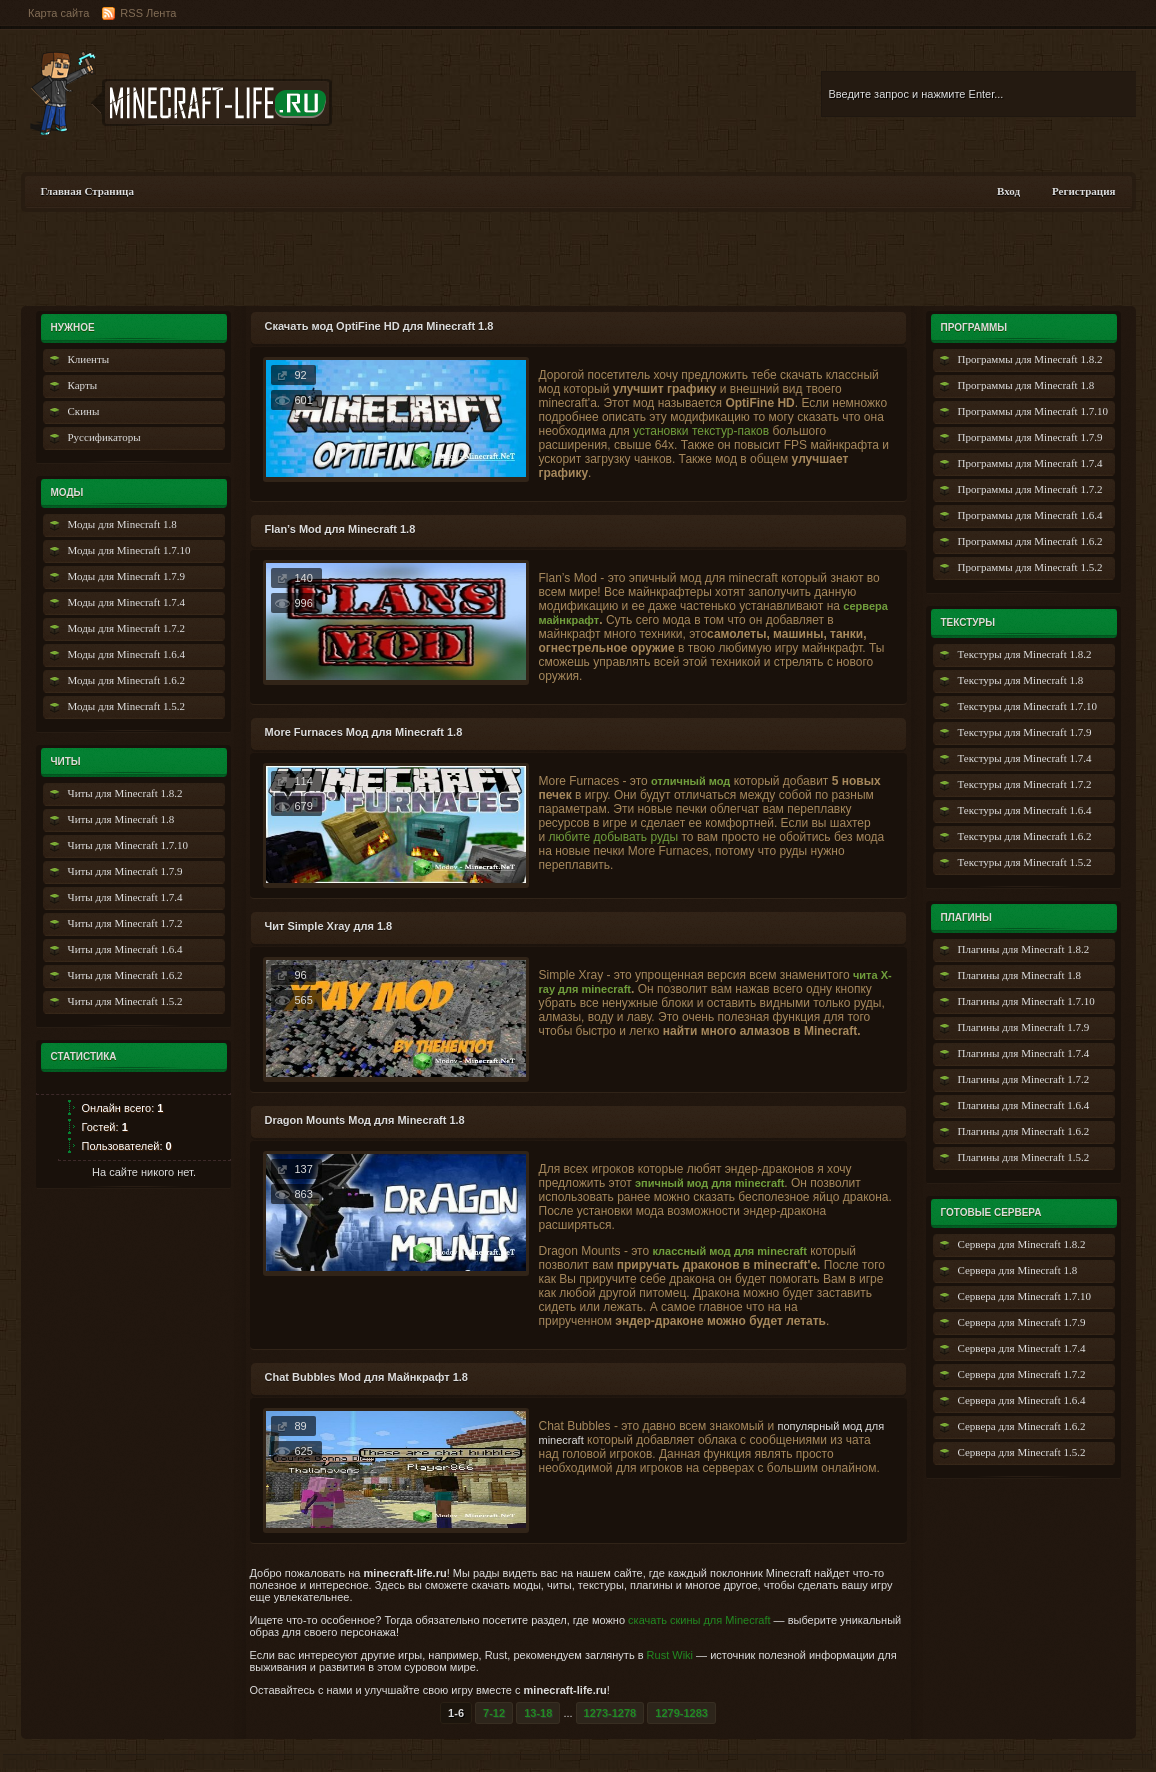 The height and width of the screenshot is (1772, 1156). I want to click on Читы для Minecraft 1.7.9, so click(125, 871).